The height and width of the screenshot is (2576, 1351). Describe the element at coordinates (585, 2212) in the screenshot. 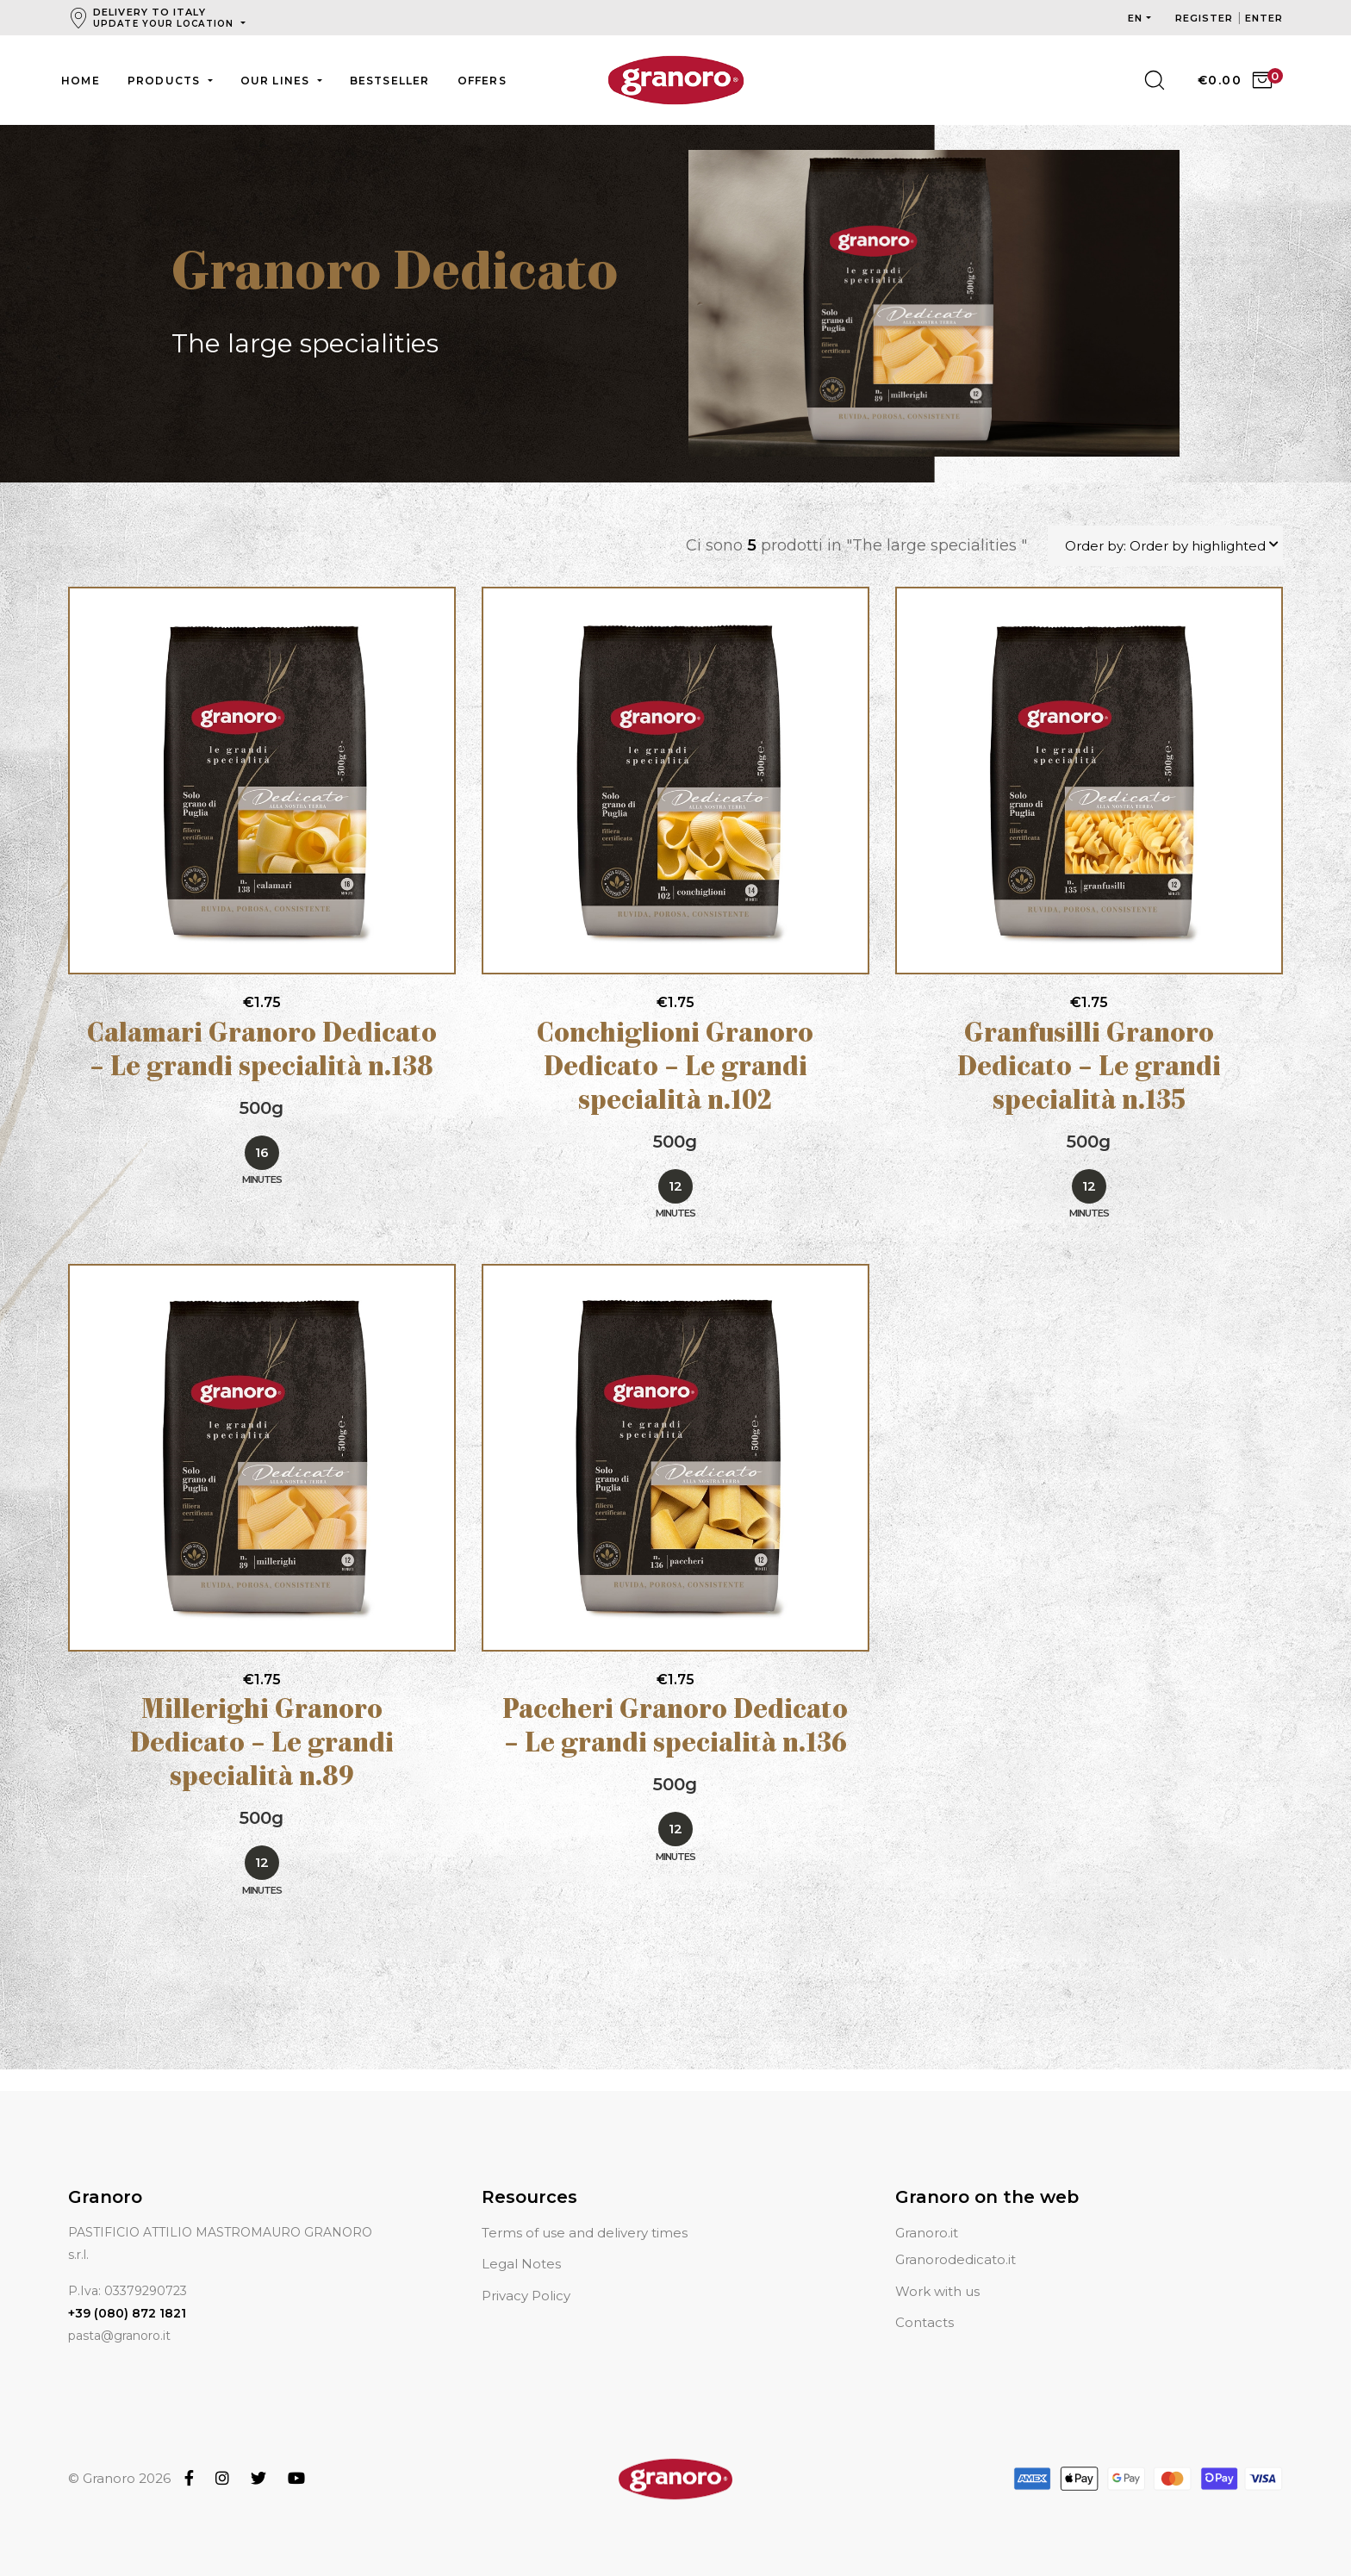

I see `Terms of use and delivery times` at that location.